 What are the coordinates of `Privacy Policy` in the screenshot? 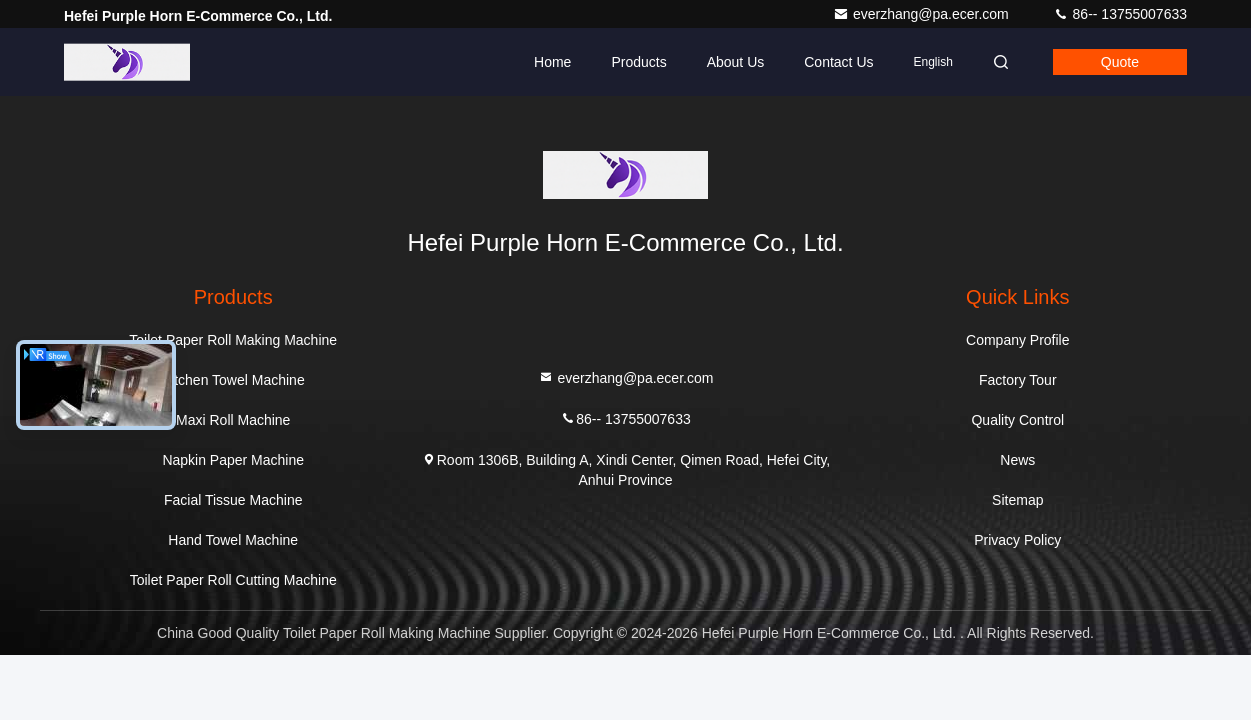 It's located at (1017, 540).